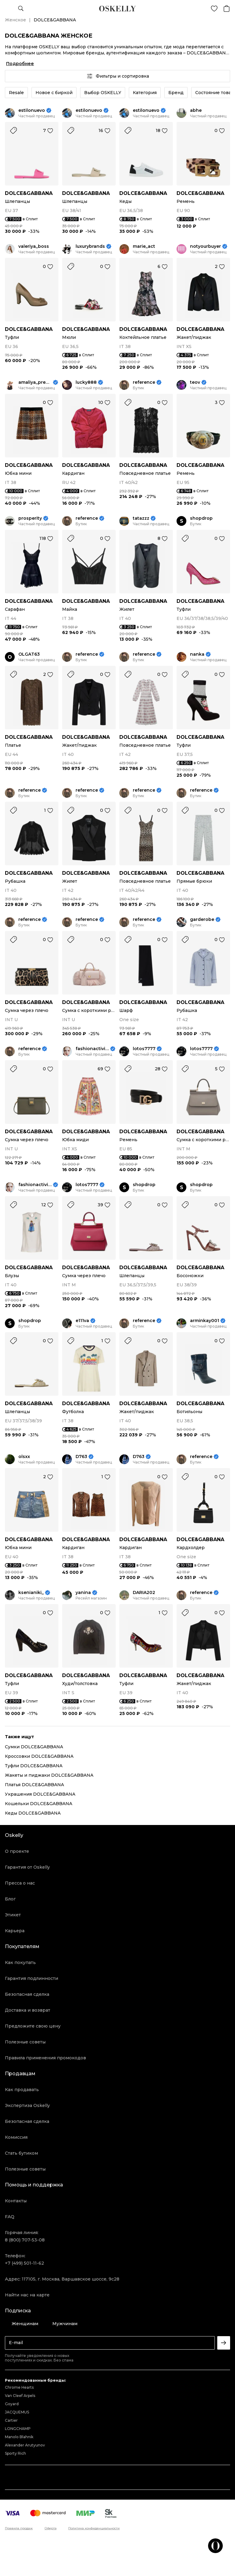 This screenshot has width=235, height=2576. I want to click on Sporty Rich, so click(15, 2453).